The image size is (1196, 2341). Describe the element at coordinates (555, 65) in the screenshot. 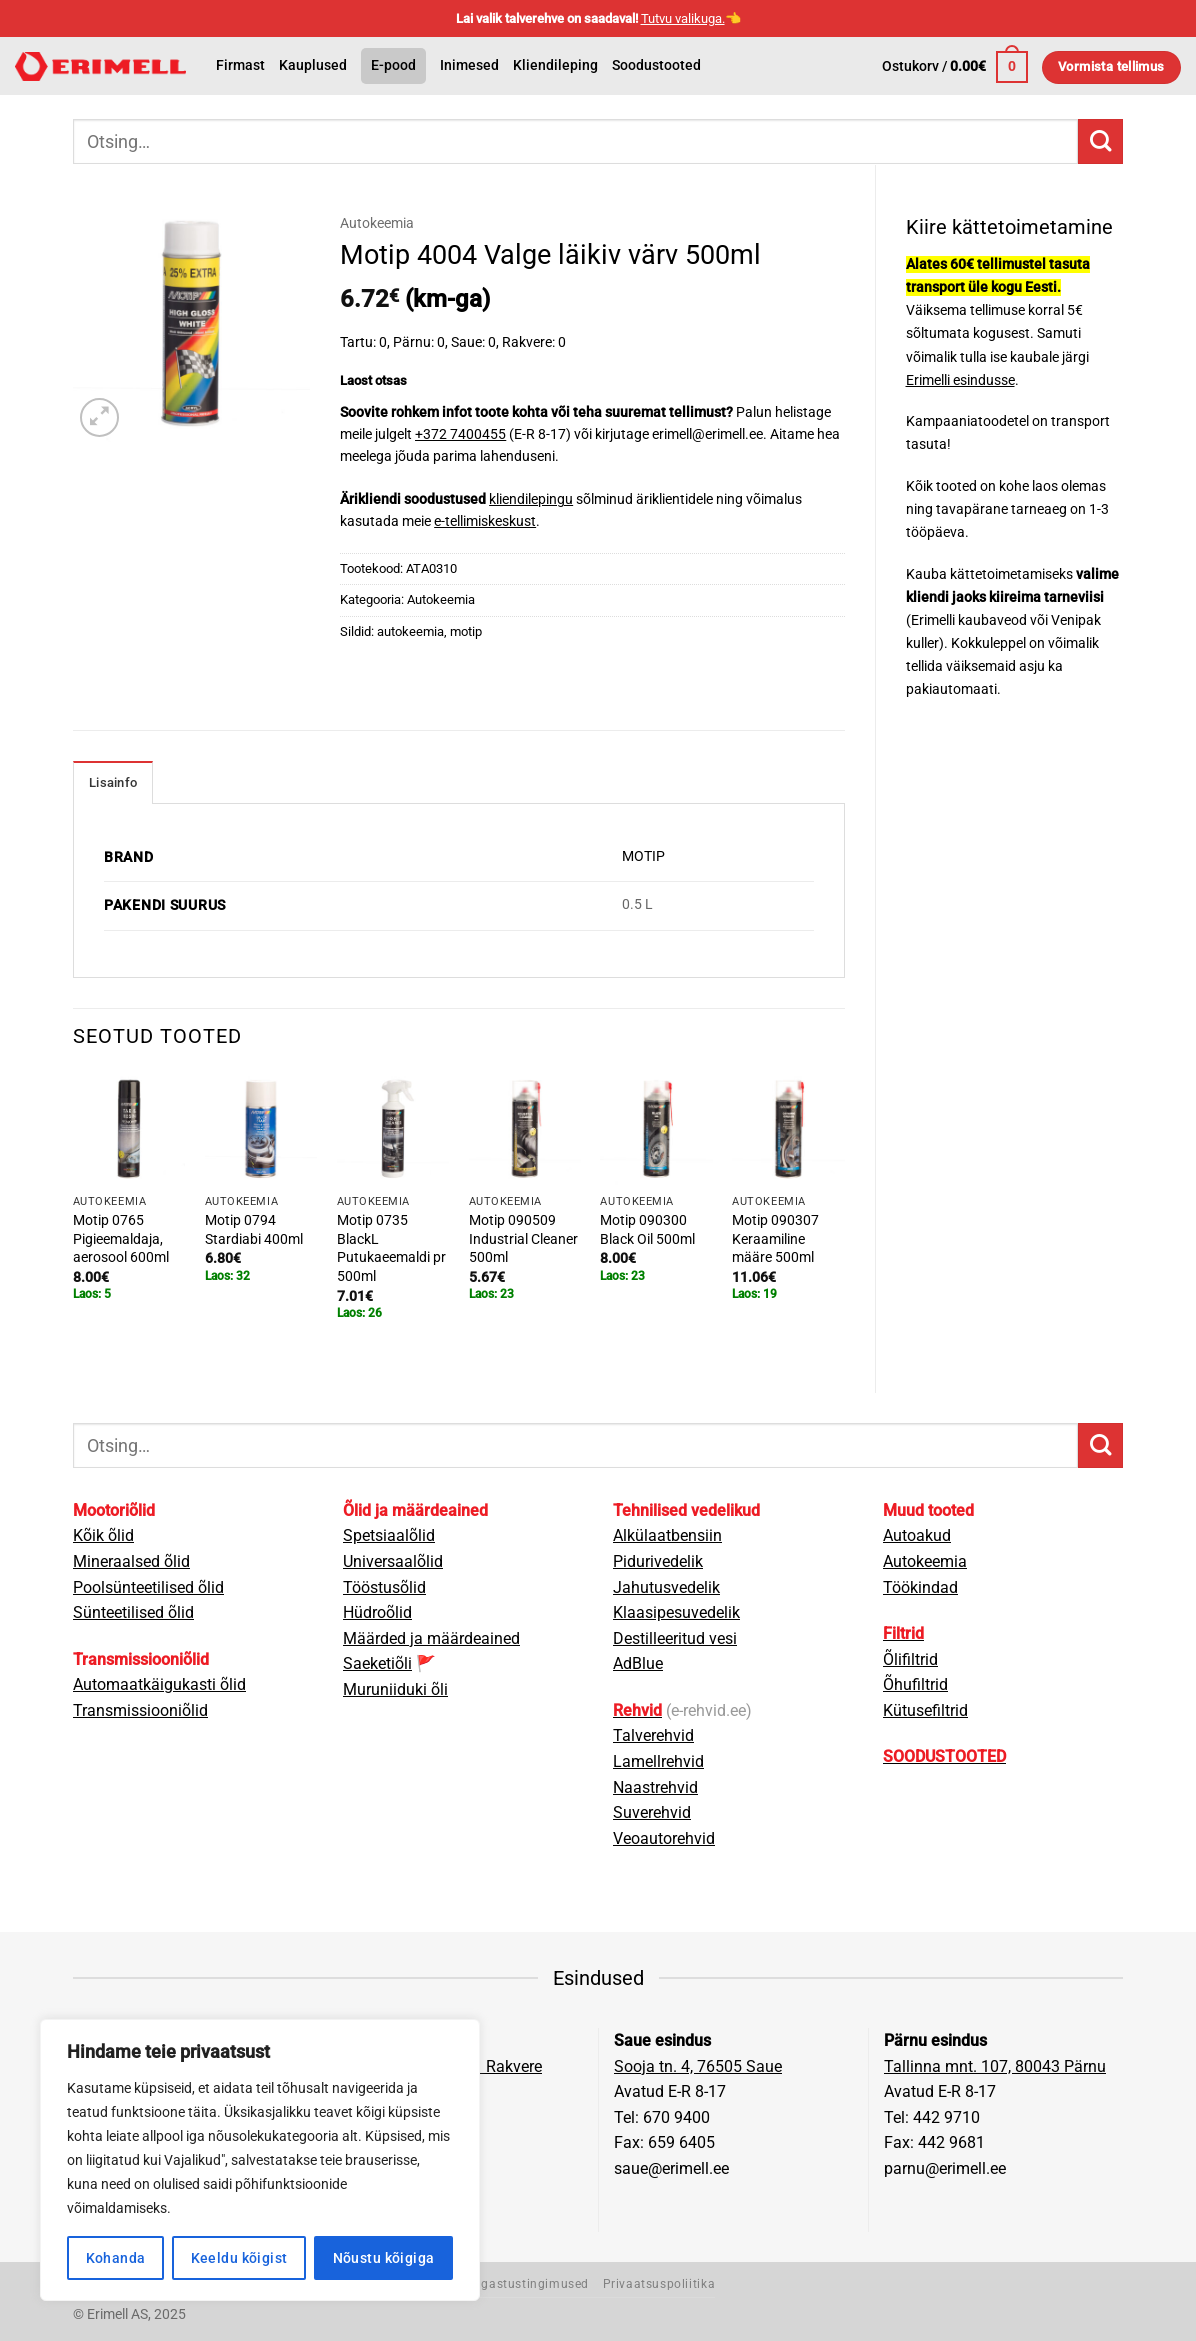

I see `Kliendileping` at that location.